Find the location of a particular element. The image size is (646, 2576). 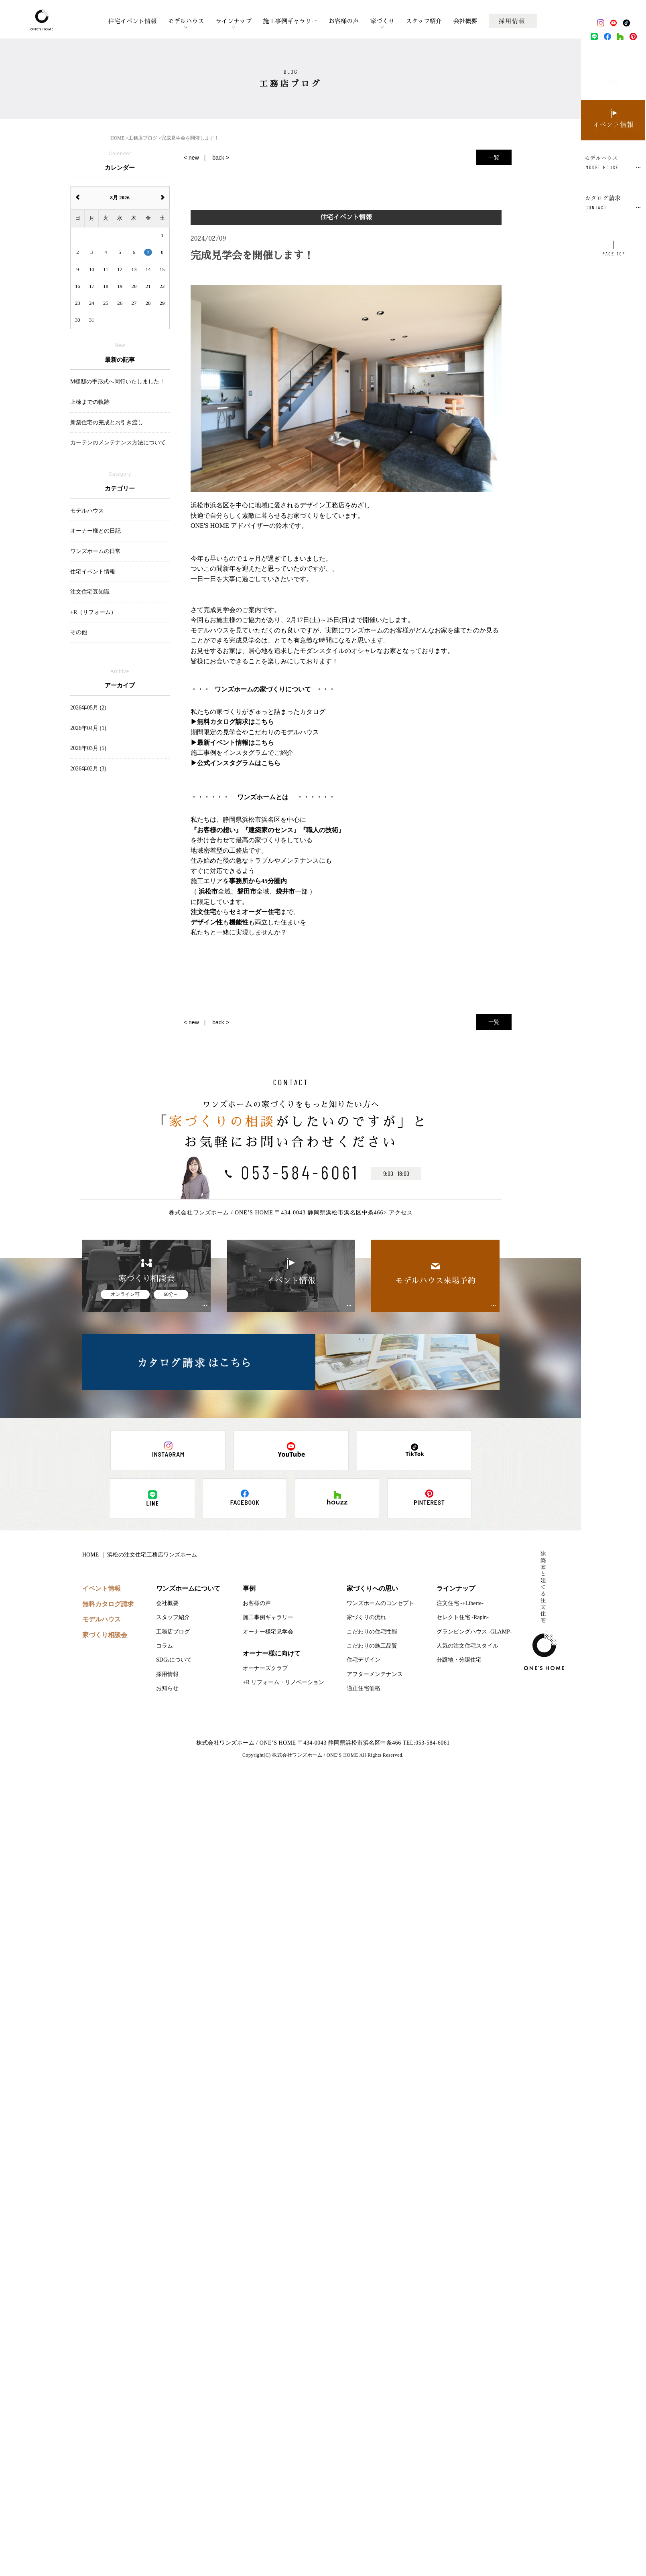

家づくり相談会 is located at coordinates (104, 1635).